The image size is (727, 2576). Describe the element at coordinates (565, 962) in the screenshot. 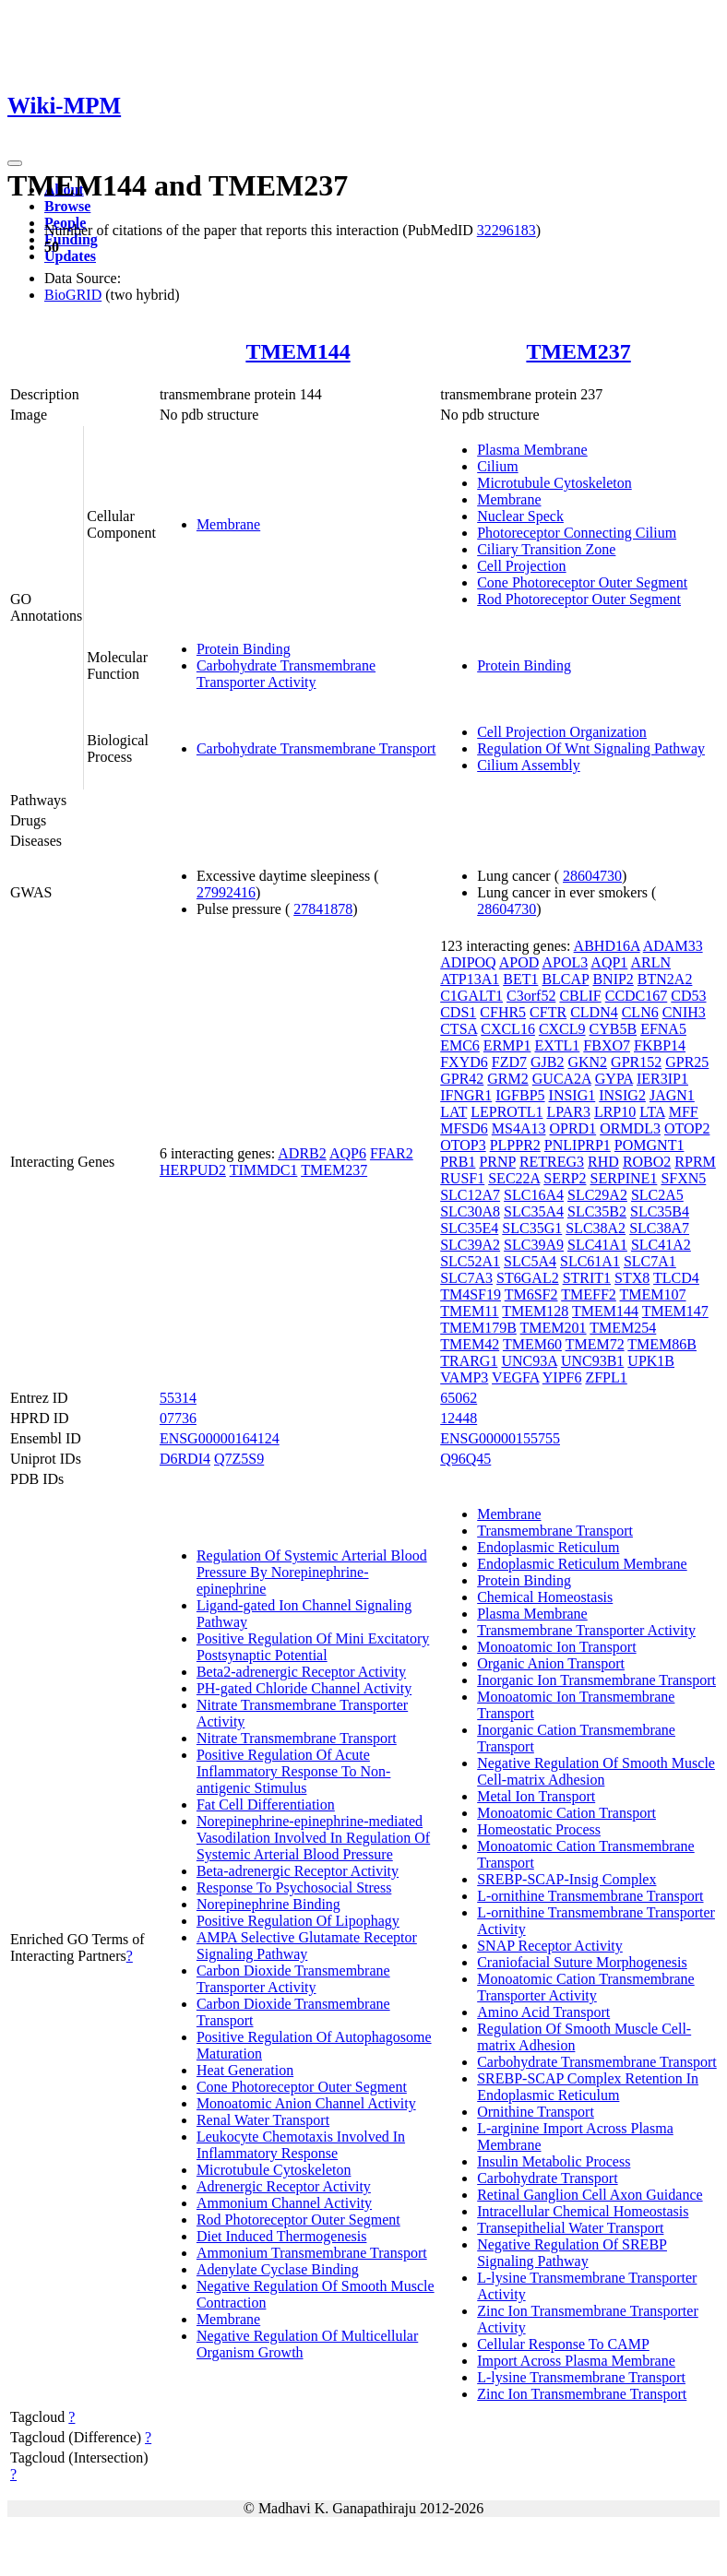

I see `APOL3` at that location.